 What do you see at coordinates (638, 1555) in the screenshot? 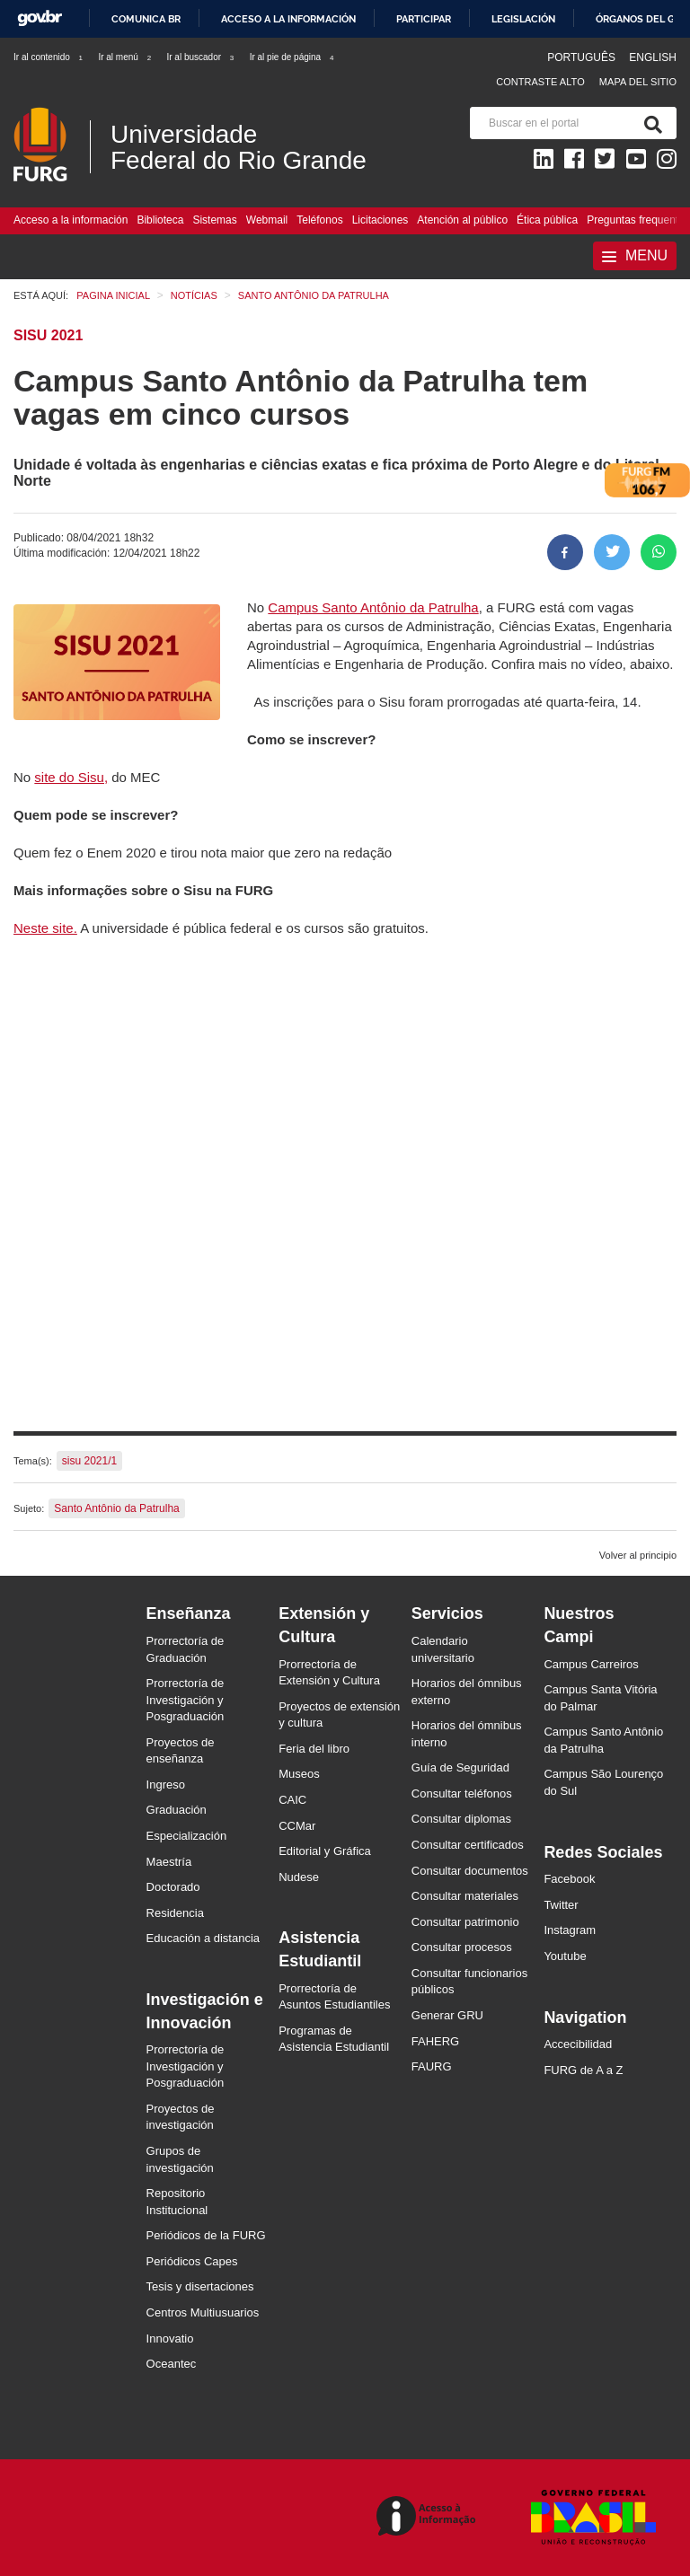
I see `Volver al principio` at bounding box center [638, 1555].